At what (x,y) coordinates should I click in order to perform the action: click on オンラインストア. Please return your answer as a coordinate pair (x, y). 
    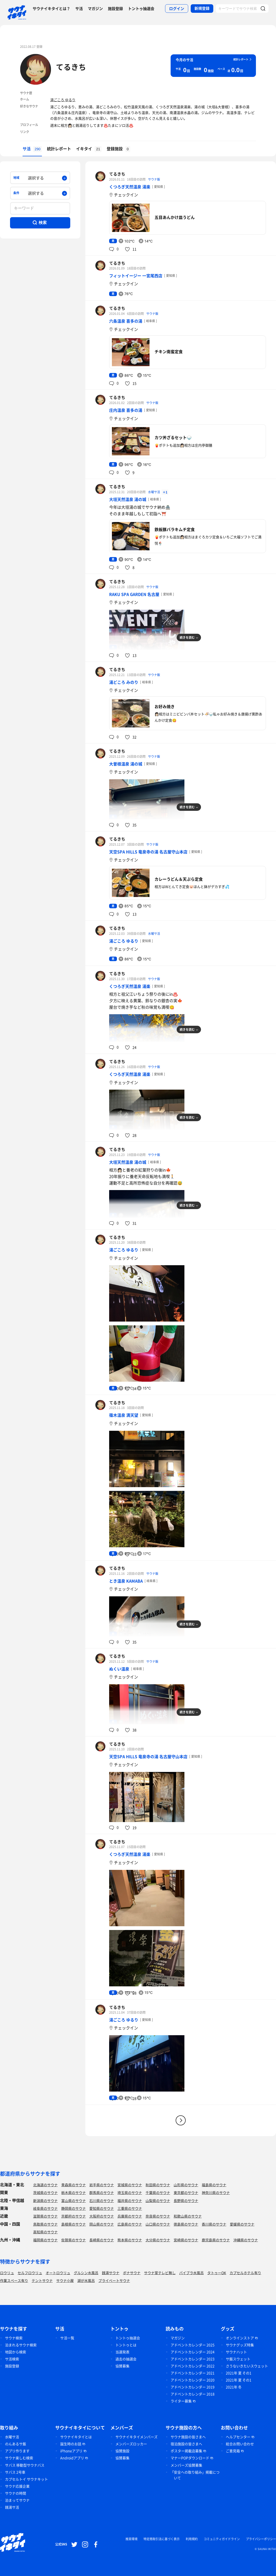
    Looking at the image, I should click on (240, 2337).